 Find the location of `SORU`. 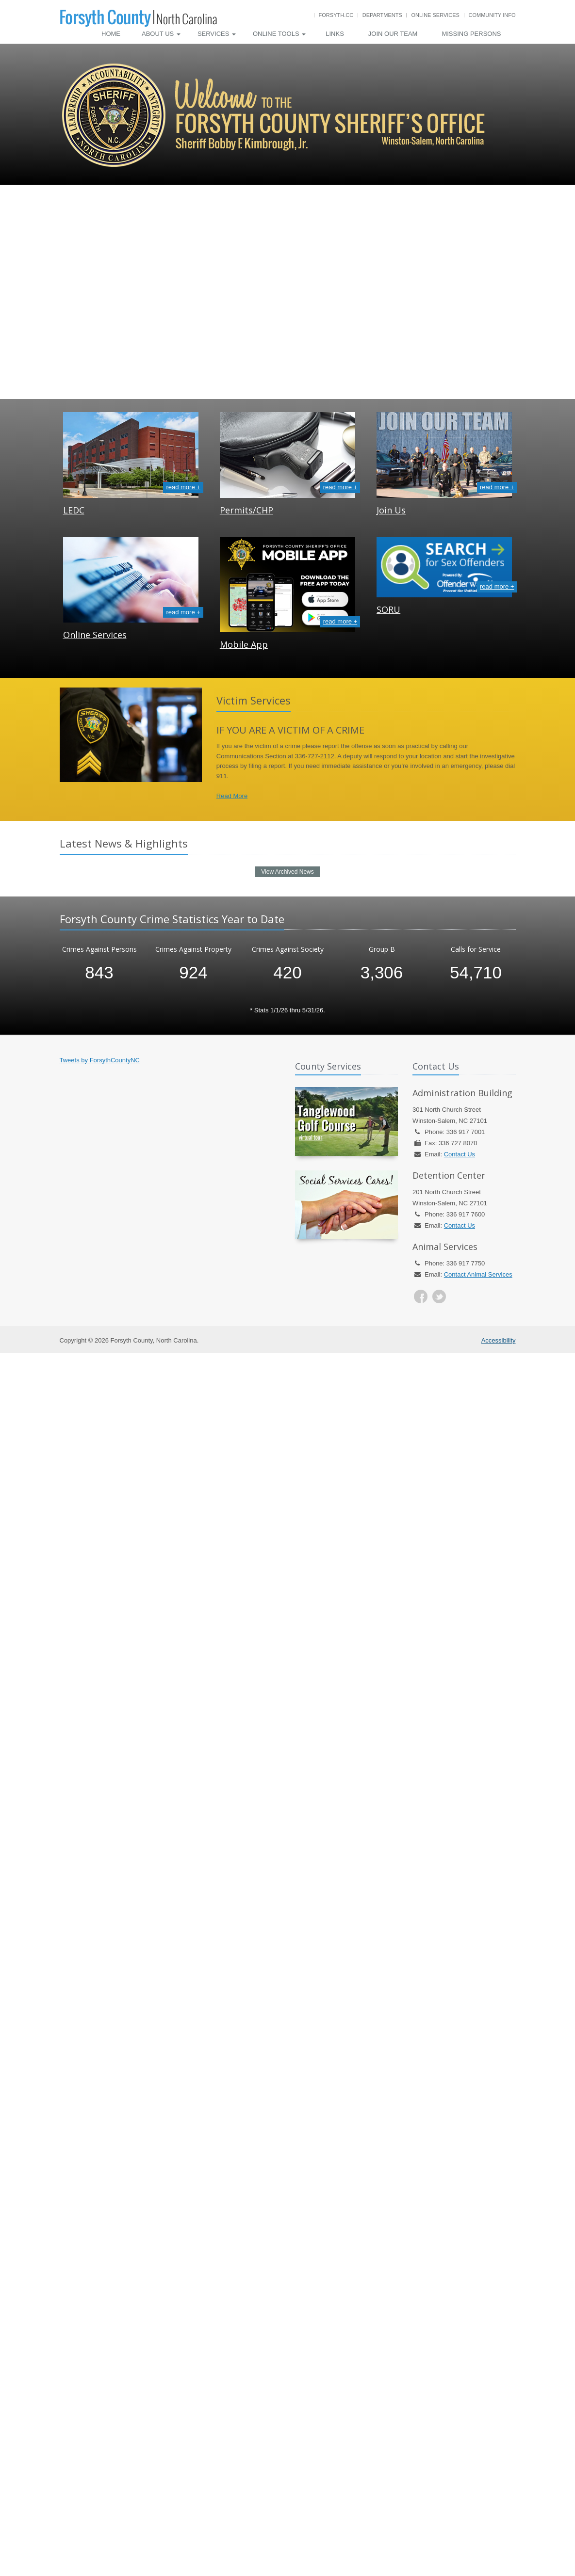

SORU is located at coordinates (388, 609).